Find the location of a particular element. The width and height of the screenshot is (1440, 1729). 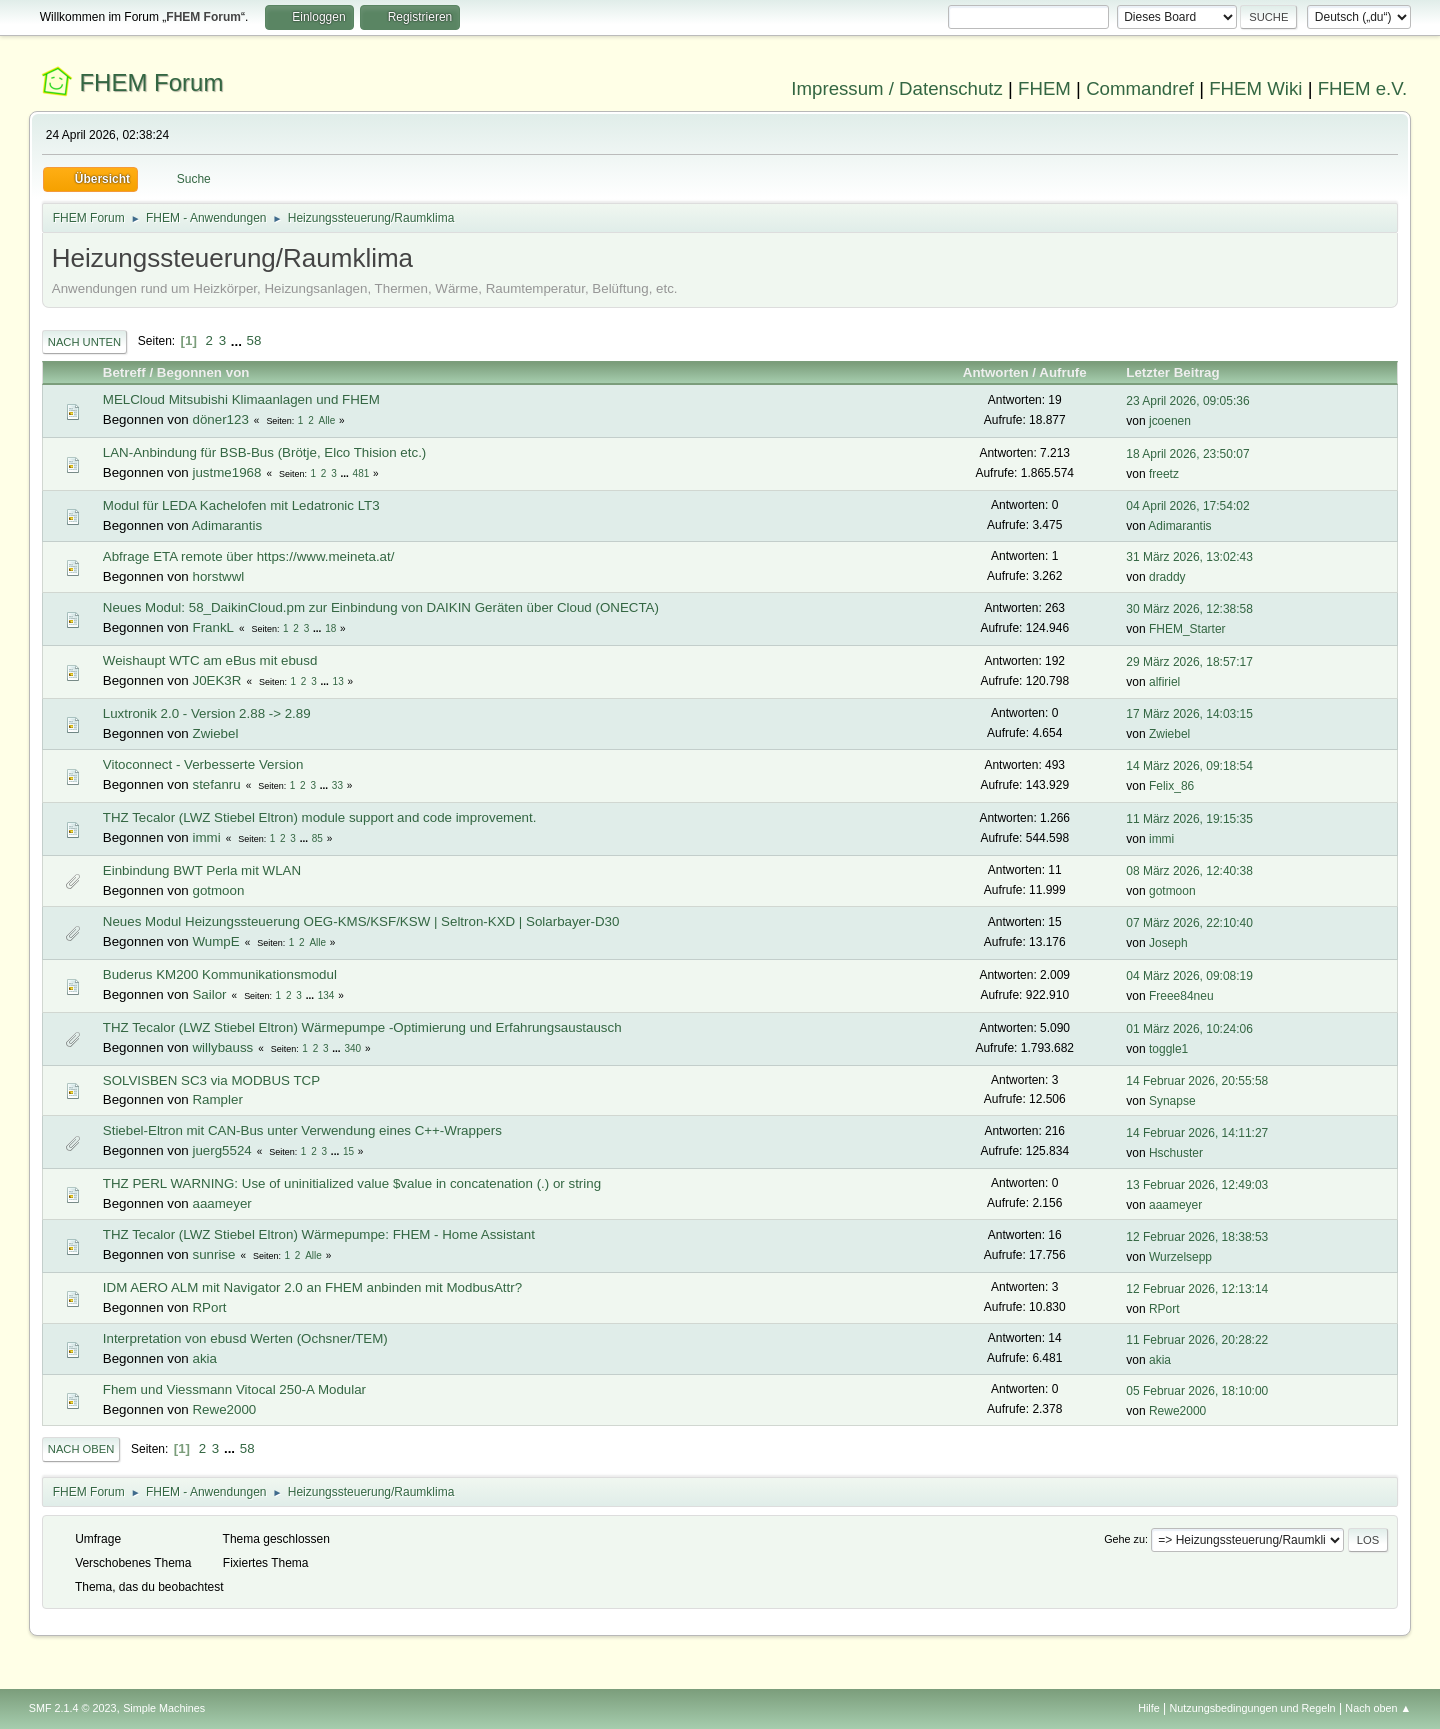

08 März 2026, 12:40:38 is located at coordinates (1189, 871).